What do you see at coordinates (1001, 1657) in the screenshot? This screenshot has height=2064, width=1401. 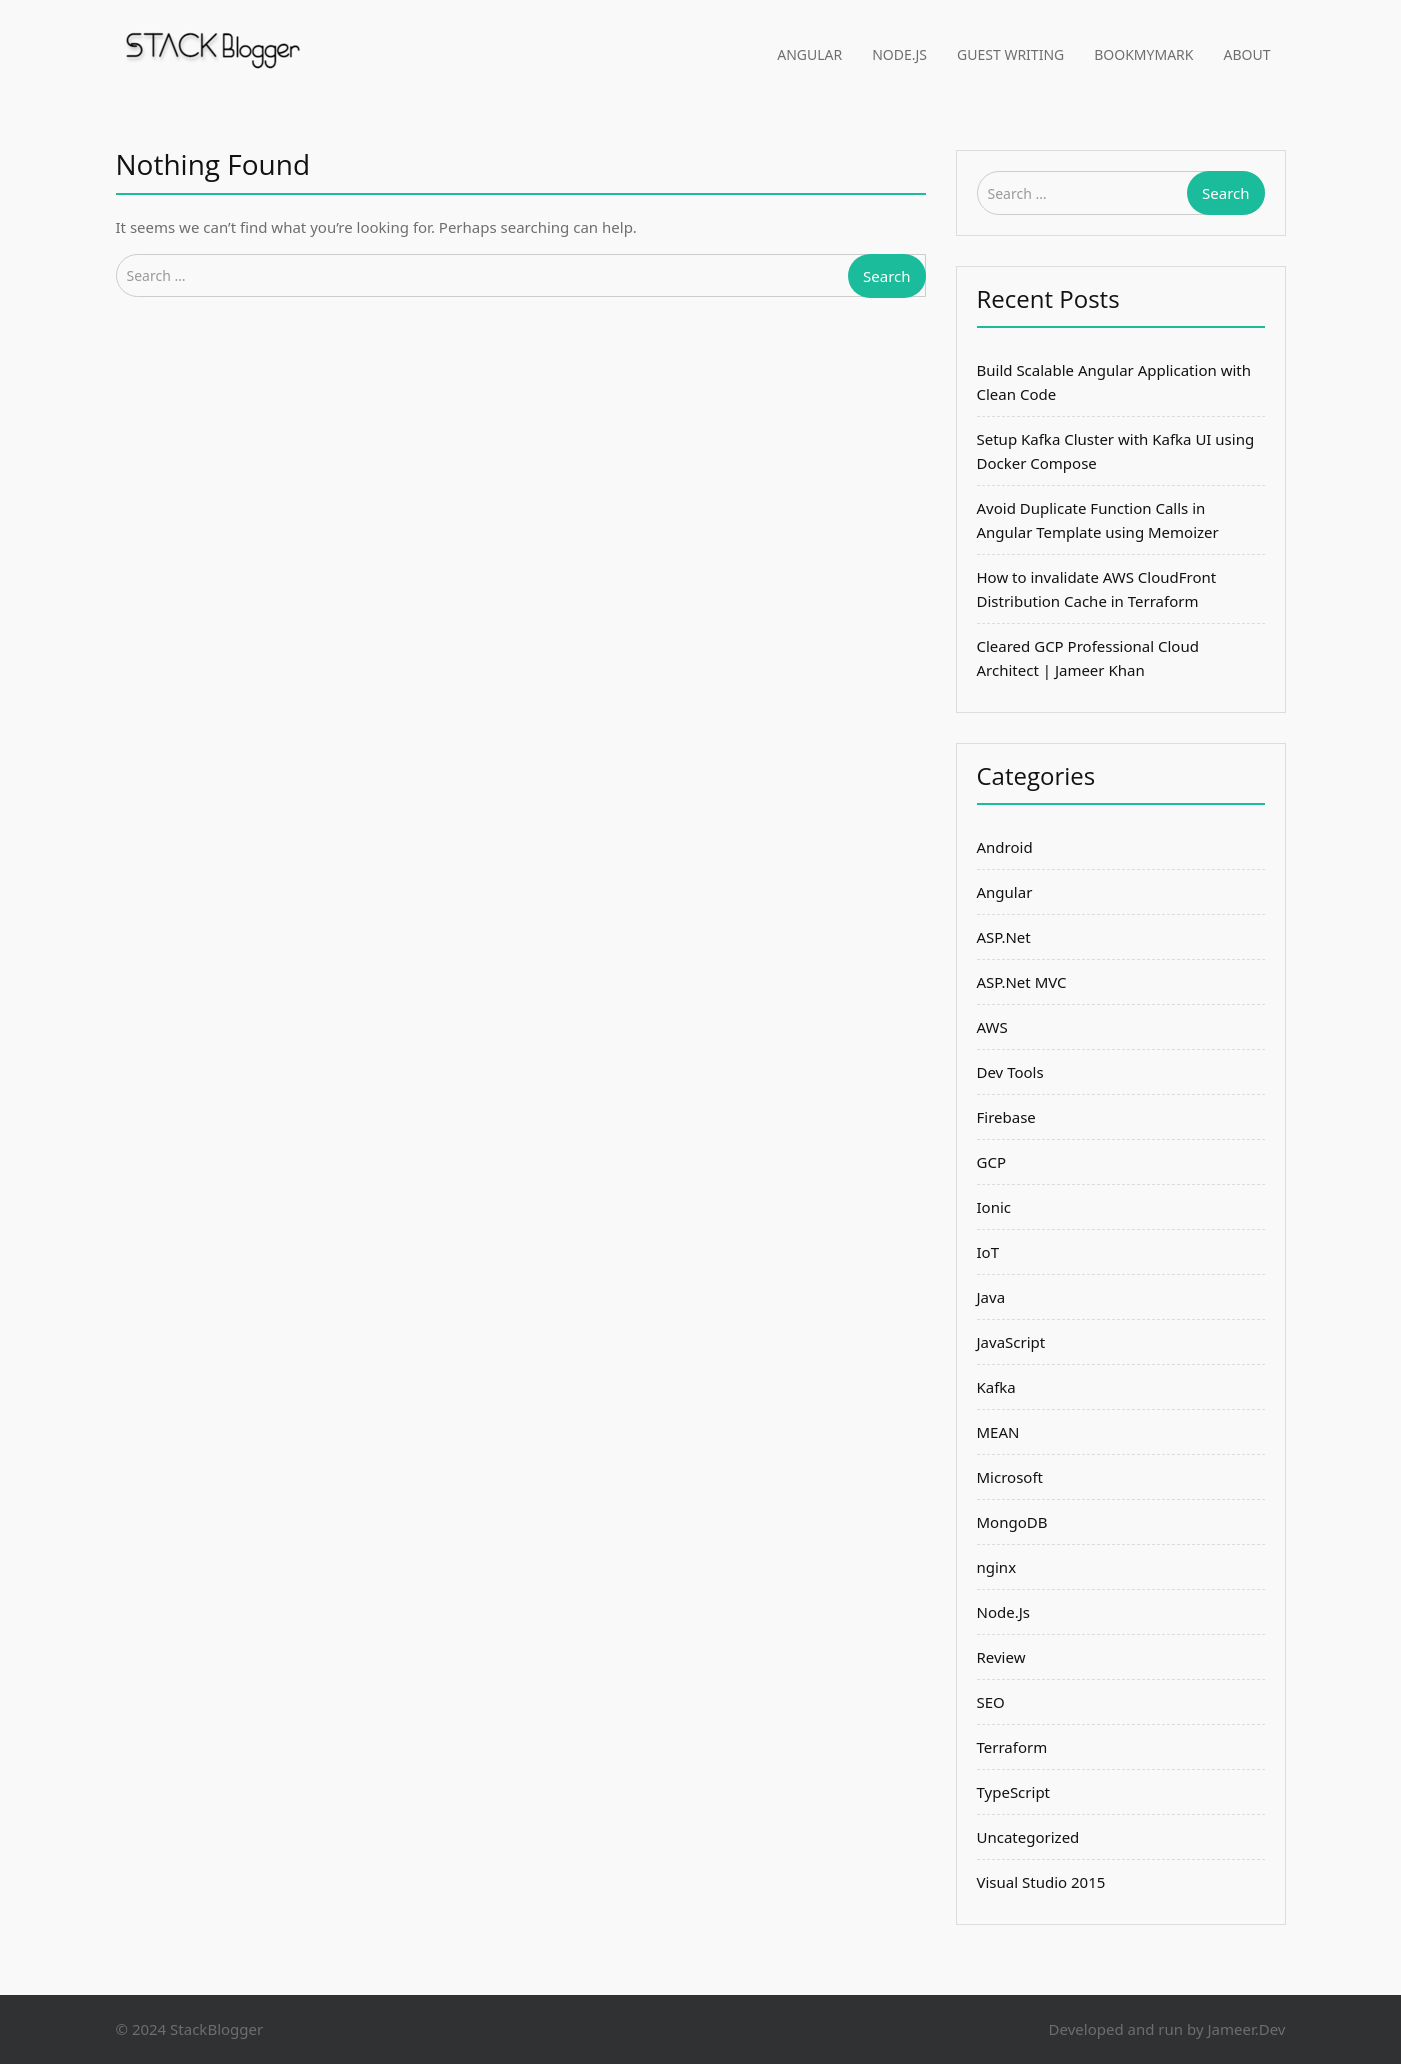 I see `Review` at bounding box center [1001, 1657].